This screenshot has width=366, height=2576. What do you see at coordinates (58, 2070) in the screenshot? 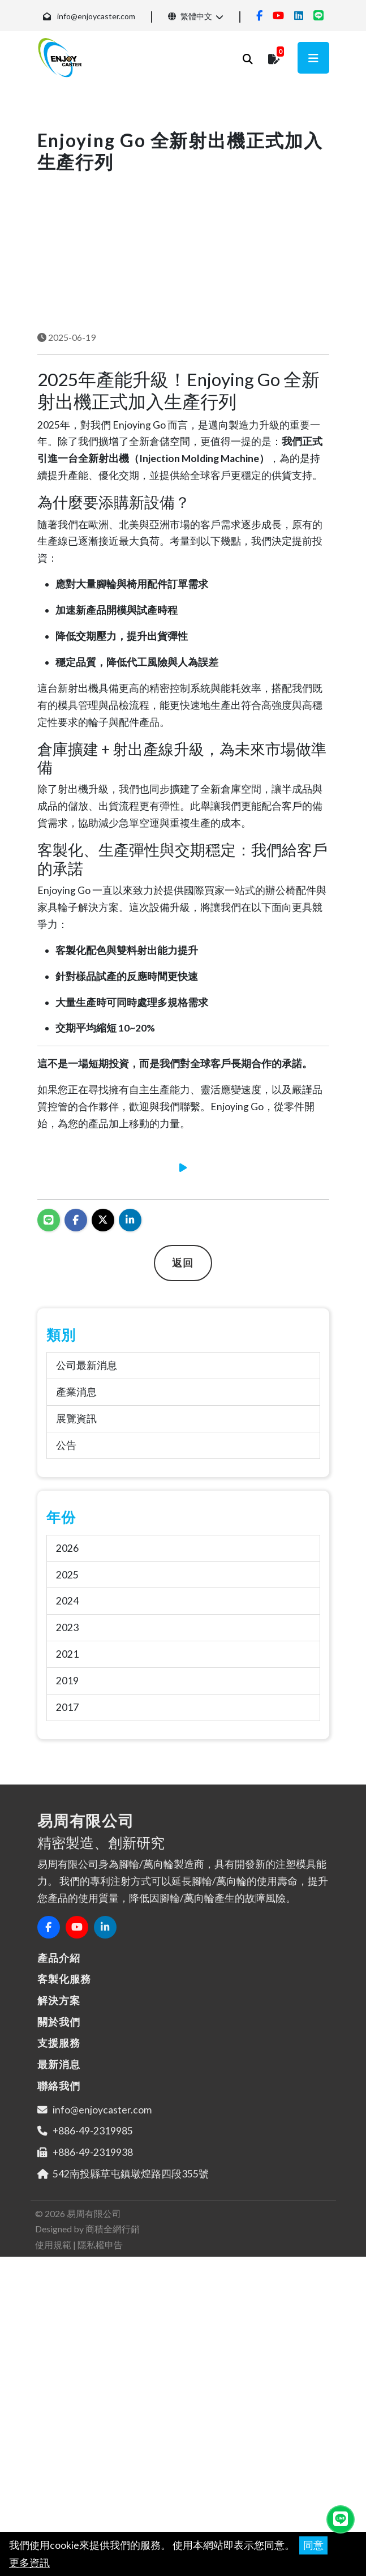
I see `產品介紹` at bounding box center [58, 2070].